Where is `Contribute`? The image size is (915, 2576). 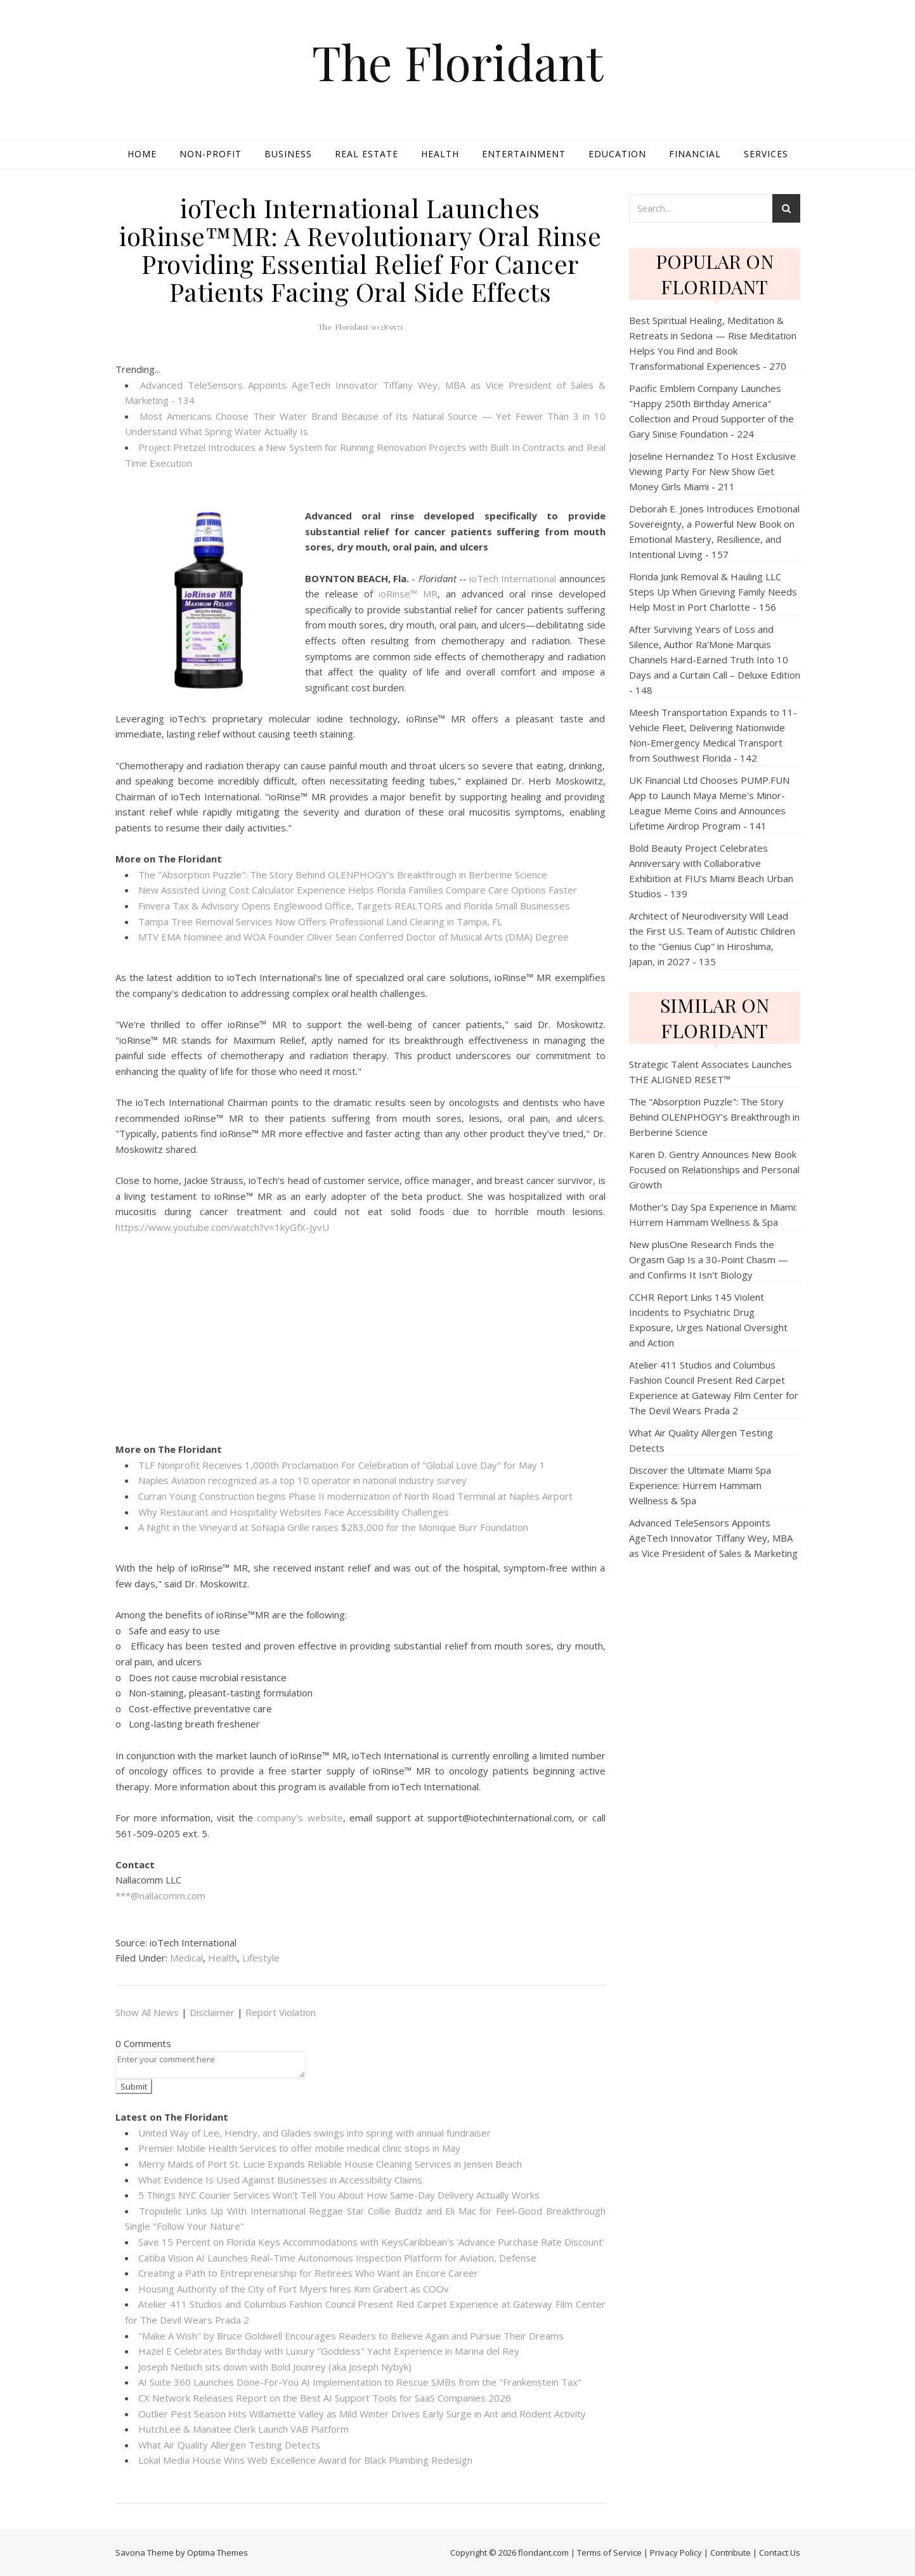
Contribute is located at coordinates (730, 2552).